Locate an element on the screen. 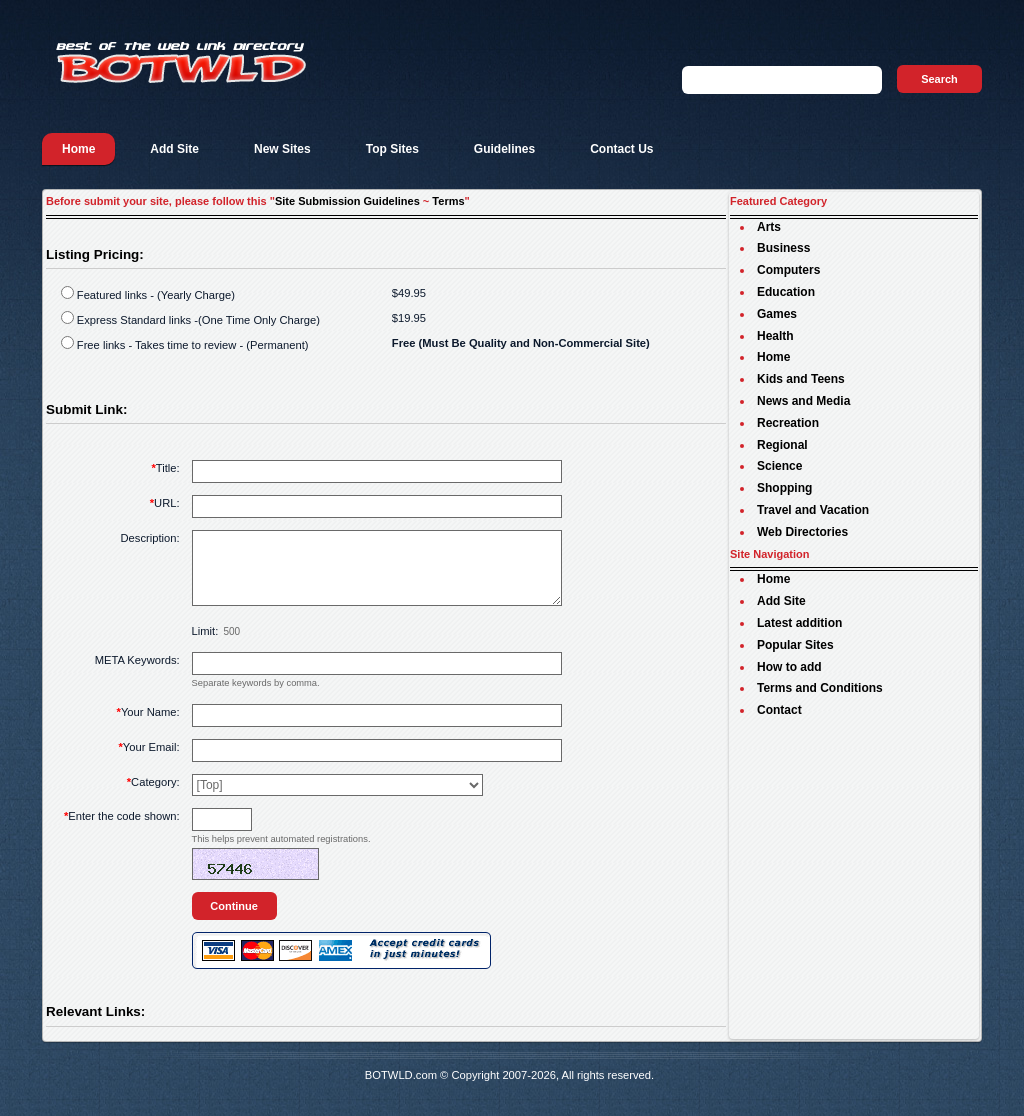 The image size is (1024, 1116). News and Media is located at coordinates (803, 401).